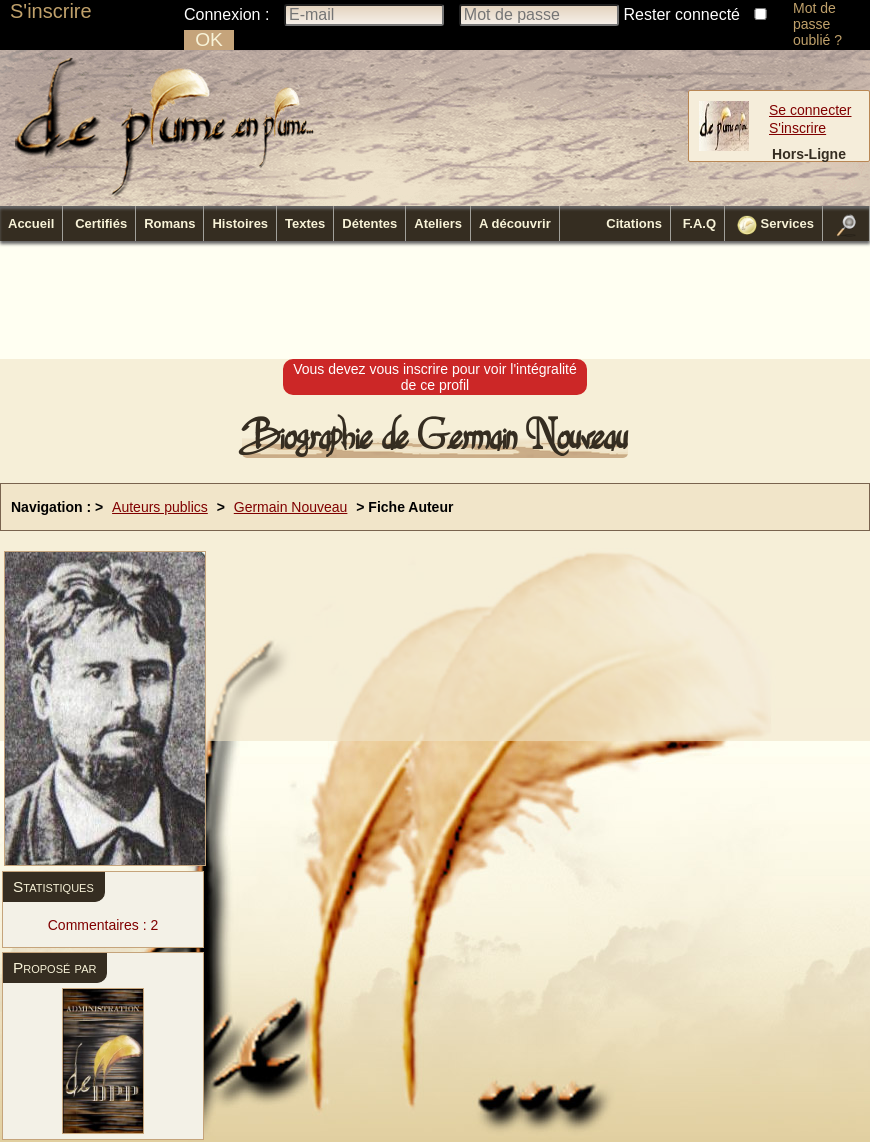 Image resolution: width=870 pixels, height=1142 pixels. Describe the element at coordinates (101, 223) in the screenshot. I see `Certifiés` at that location.